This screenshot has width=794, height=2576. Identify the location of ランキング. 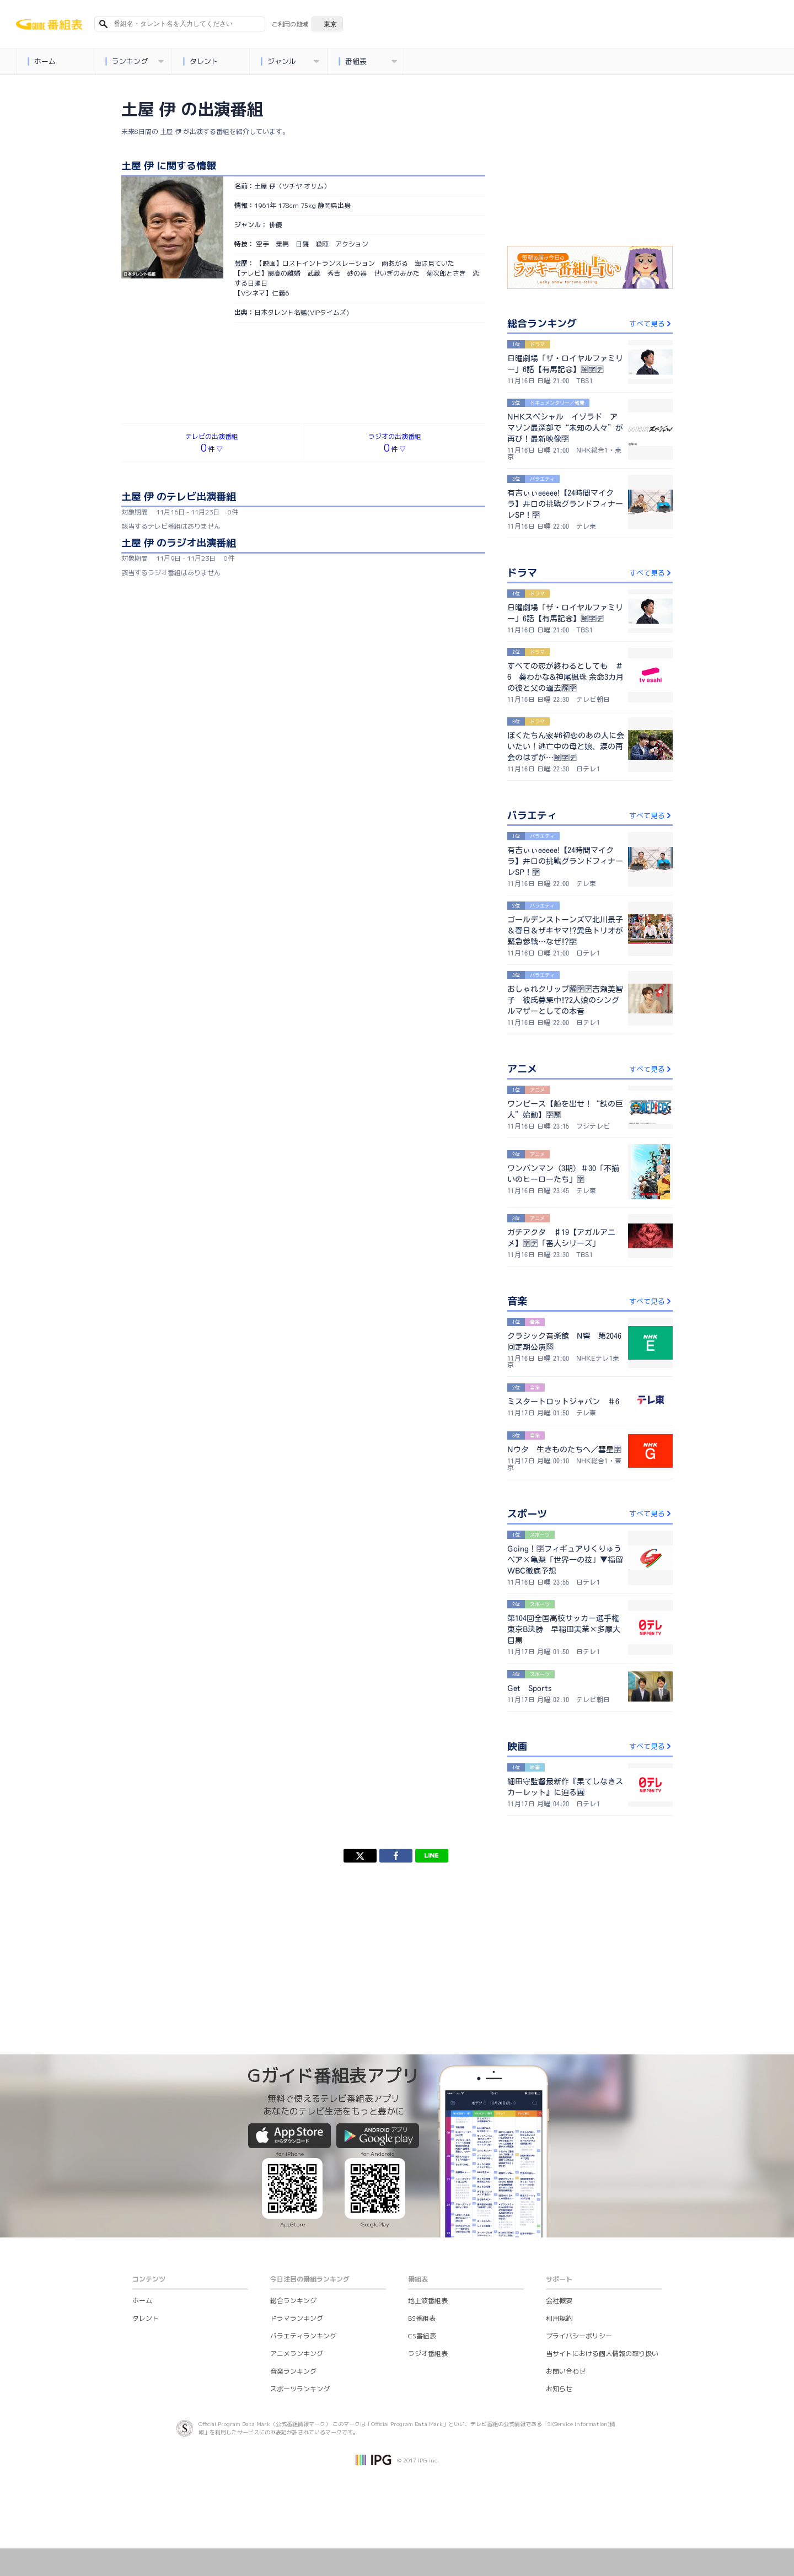
(134, 61).